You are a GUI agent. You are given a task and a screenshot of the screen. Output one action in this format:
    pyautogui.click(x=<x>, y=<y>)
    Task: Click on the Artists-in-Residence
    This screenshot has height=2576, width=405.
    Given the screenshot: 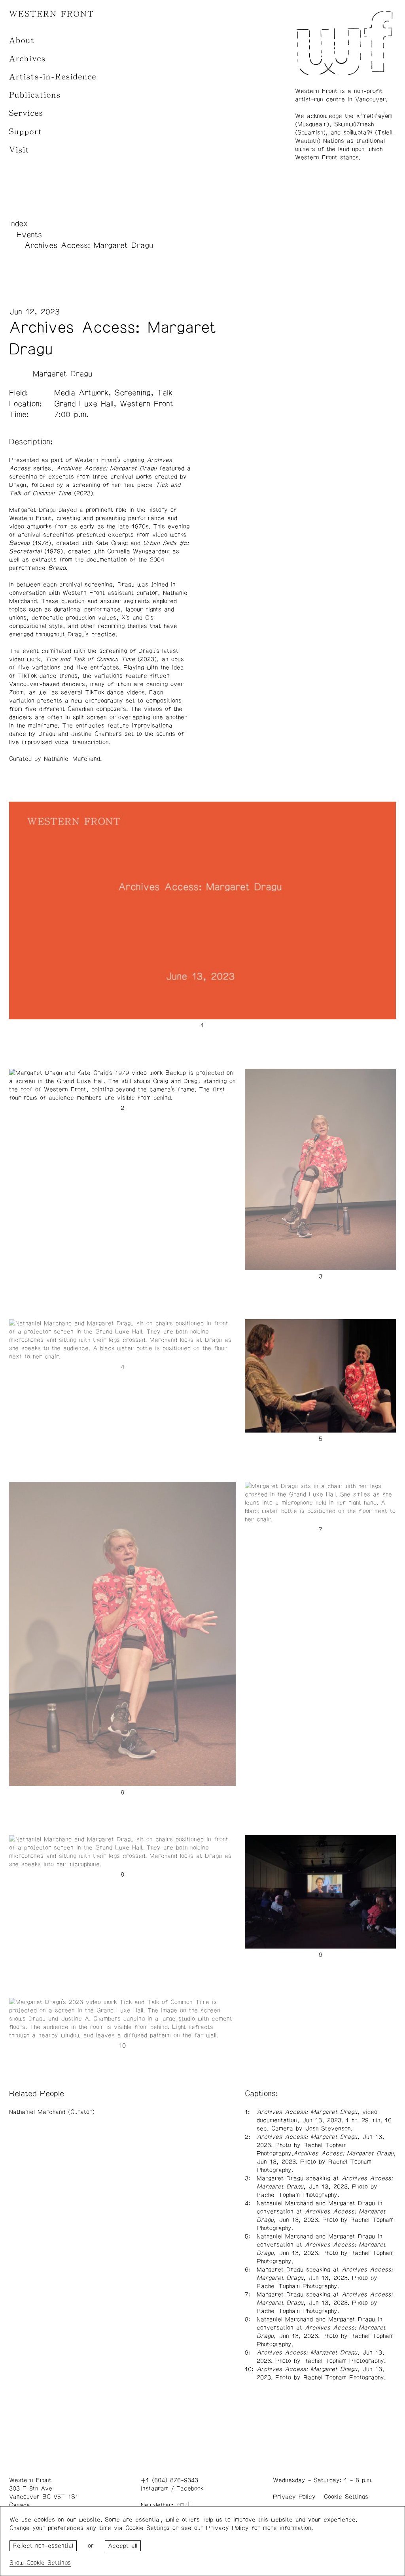 What is the action you would take?
    pyautogui.click(x=53, y=77)
    